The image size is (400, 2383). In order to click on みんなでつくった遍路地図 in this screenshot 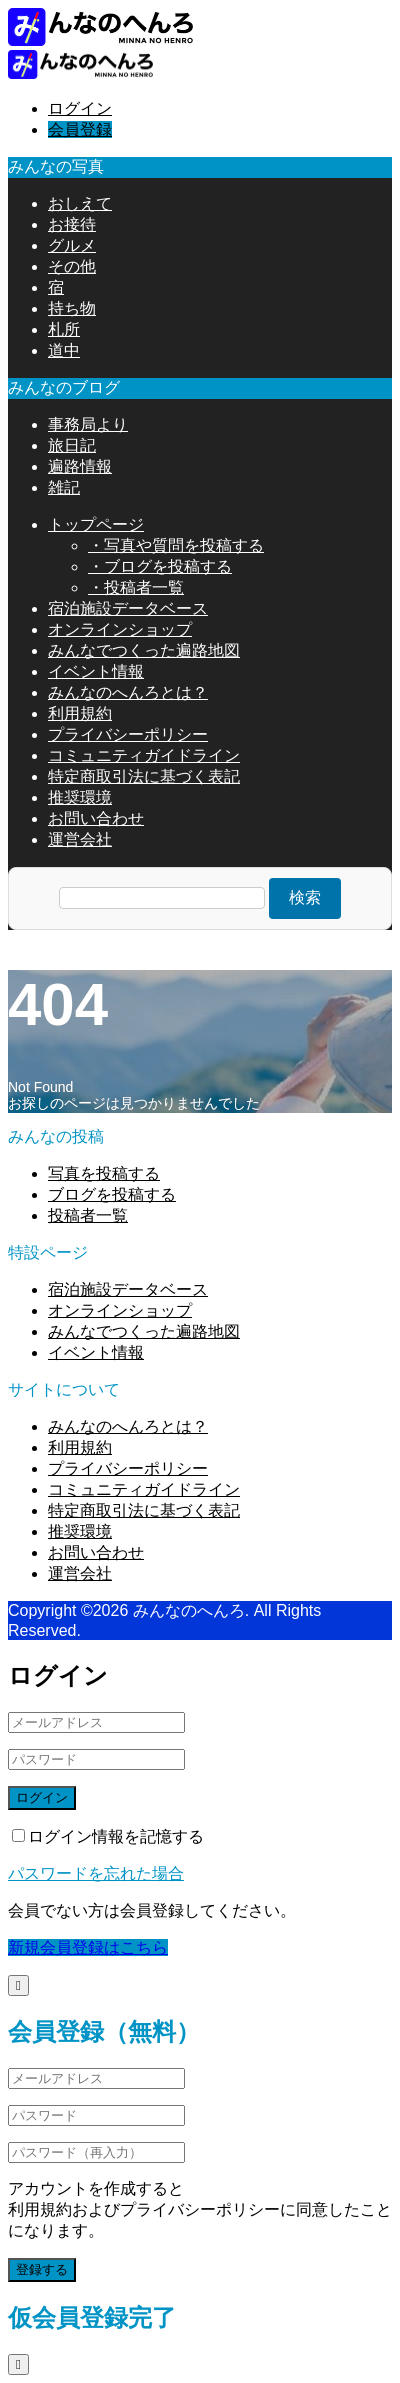, I will do `click(144, 650)`.